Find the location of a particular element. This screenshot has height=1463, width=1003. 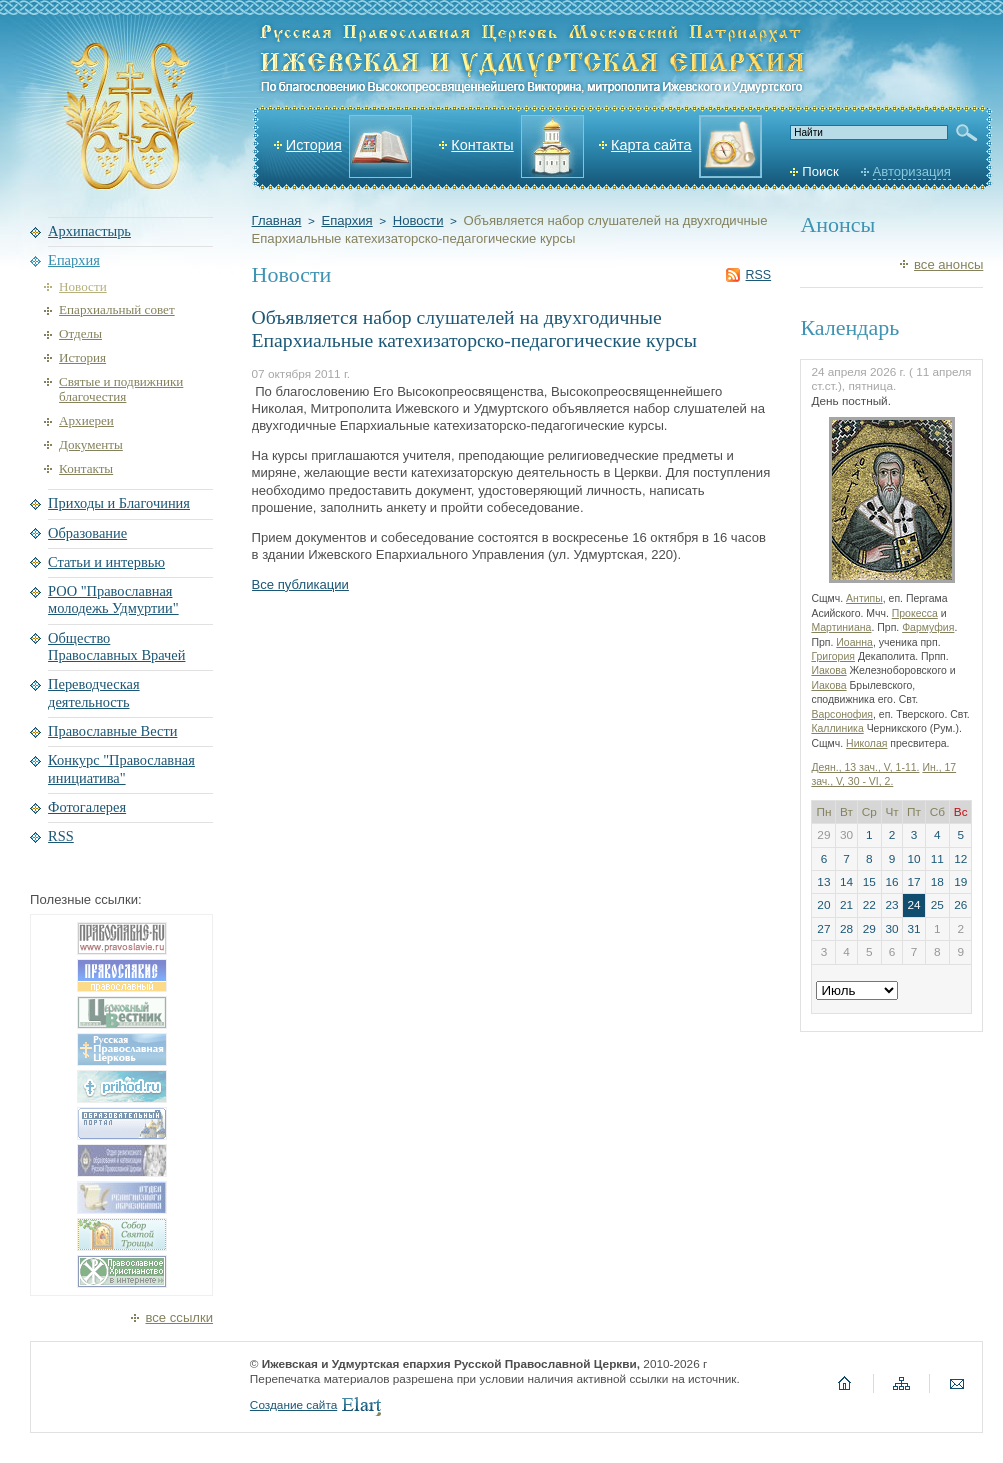

Переводческая деятельность is located at coordinates (94, 692).